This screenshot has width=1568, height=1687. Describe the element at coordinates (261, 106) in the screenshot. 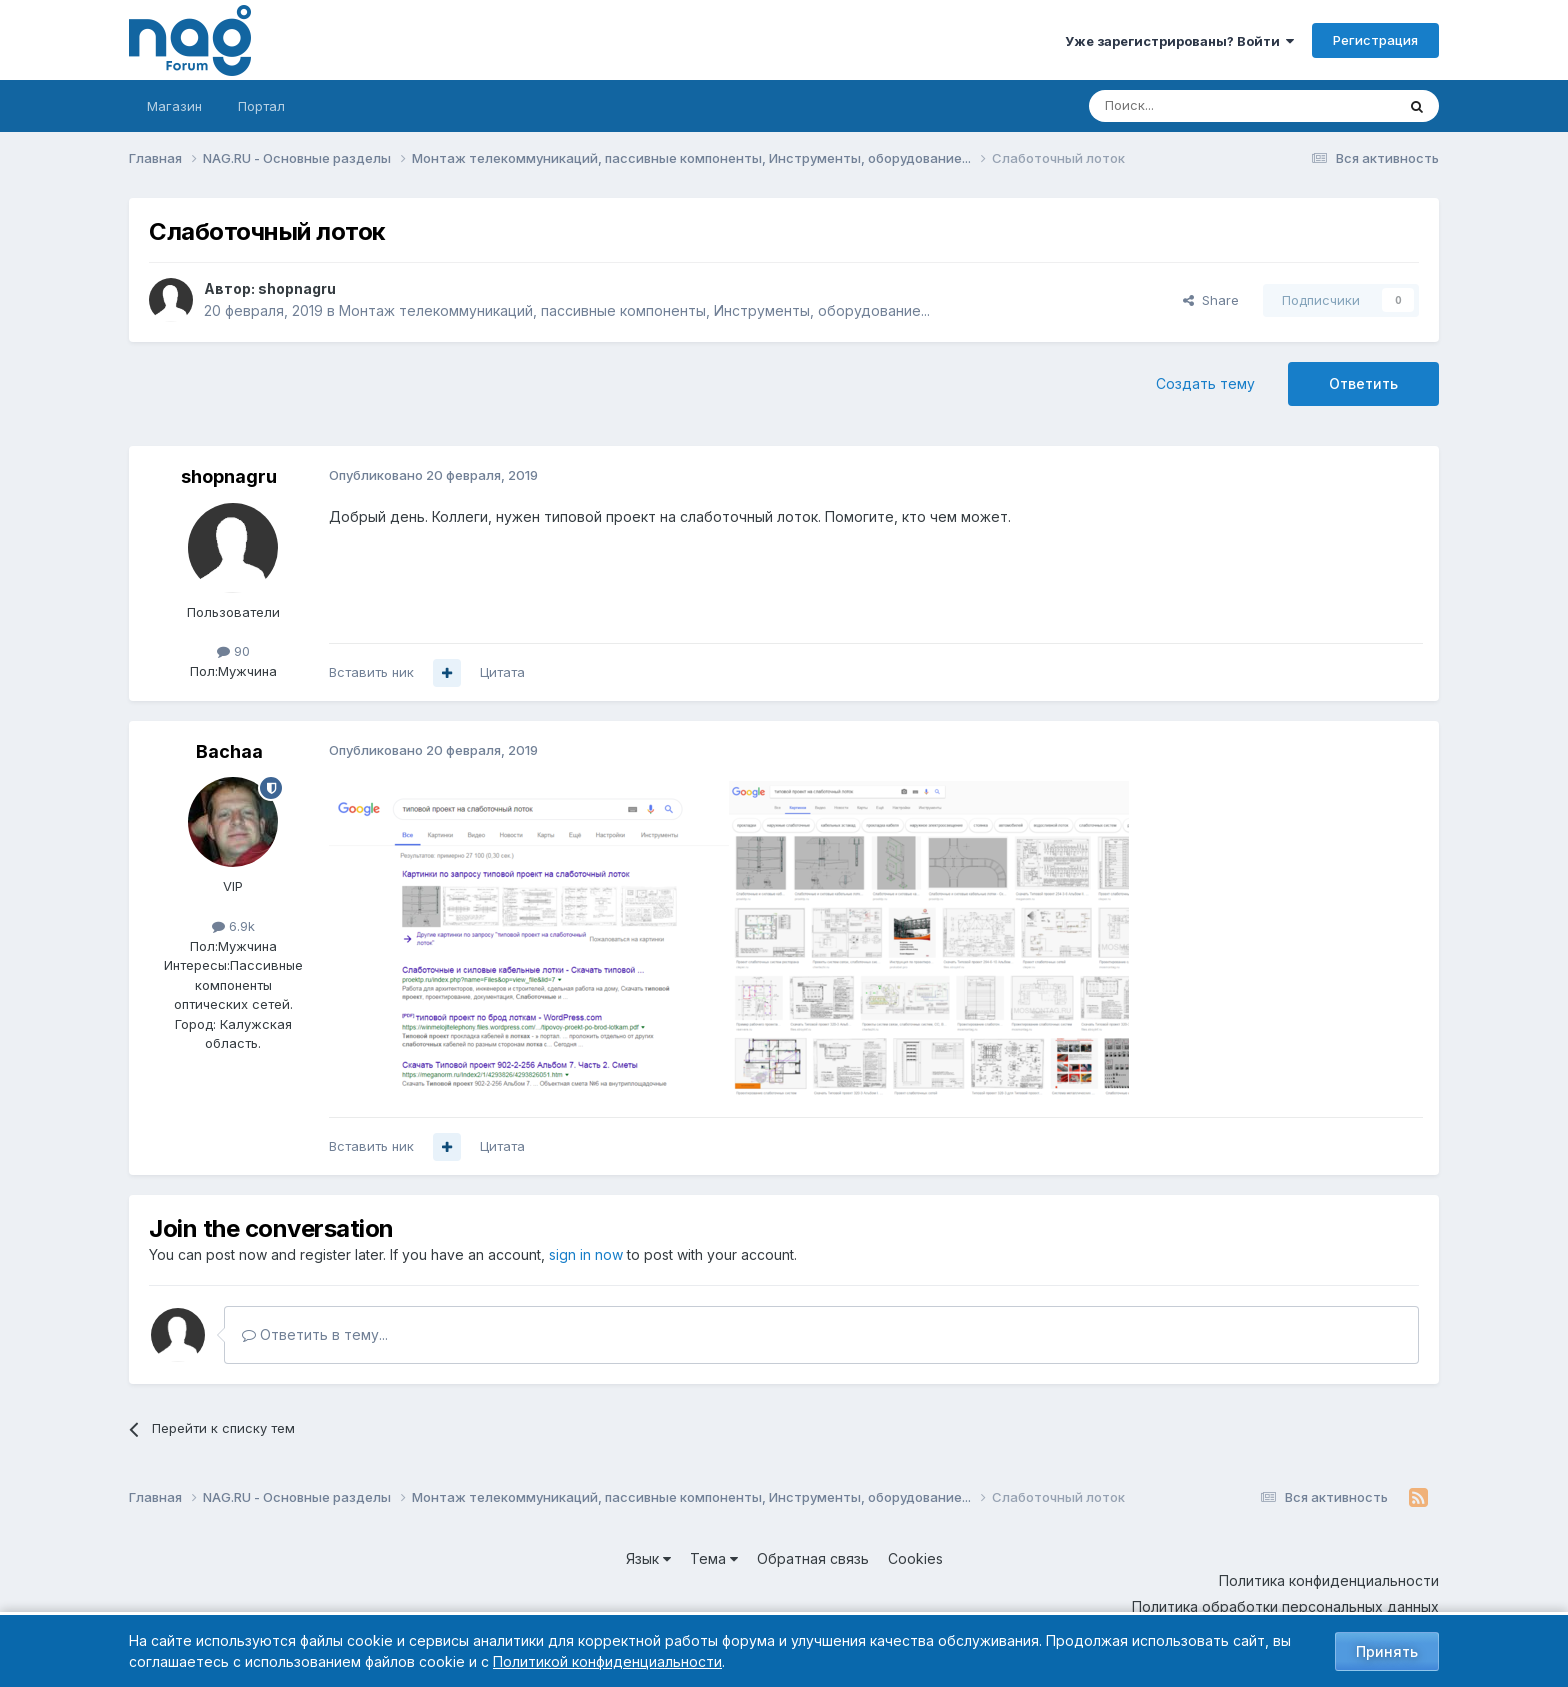

I see `Портал` at that location.